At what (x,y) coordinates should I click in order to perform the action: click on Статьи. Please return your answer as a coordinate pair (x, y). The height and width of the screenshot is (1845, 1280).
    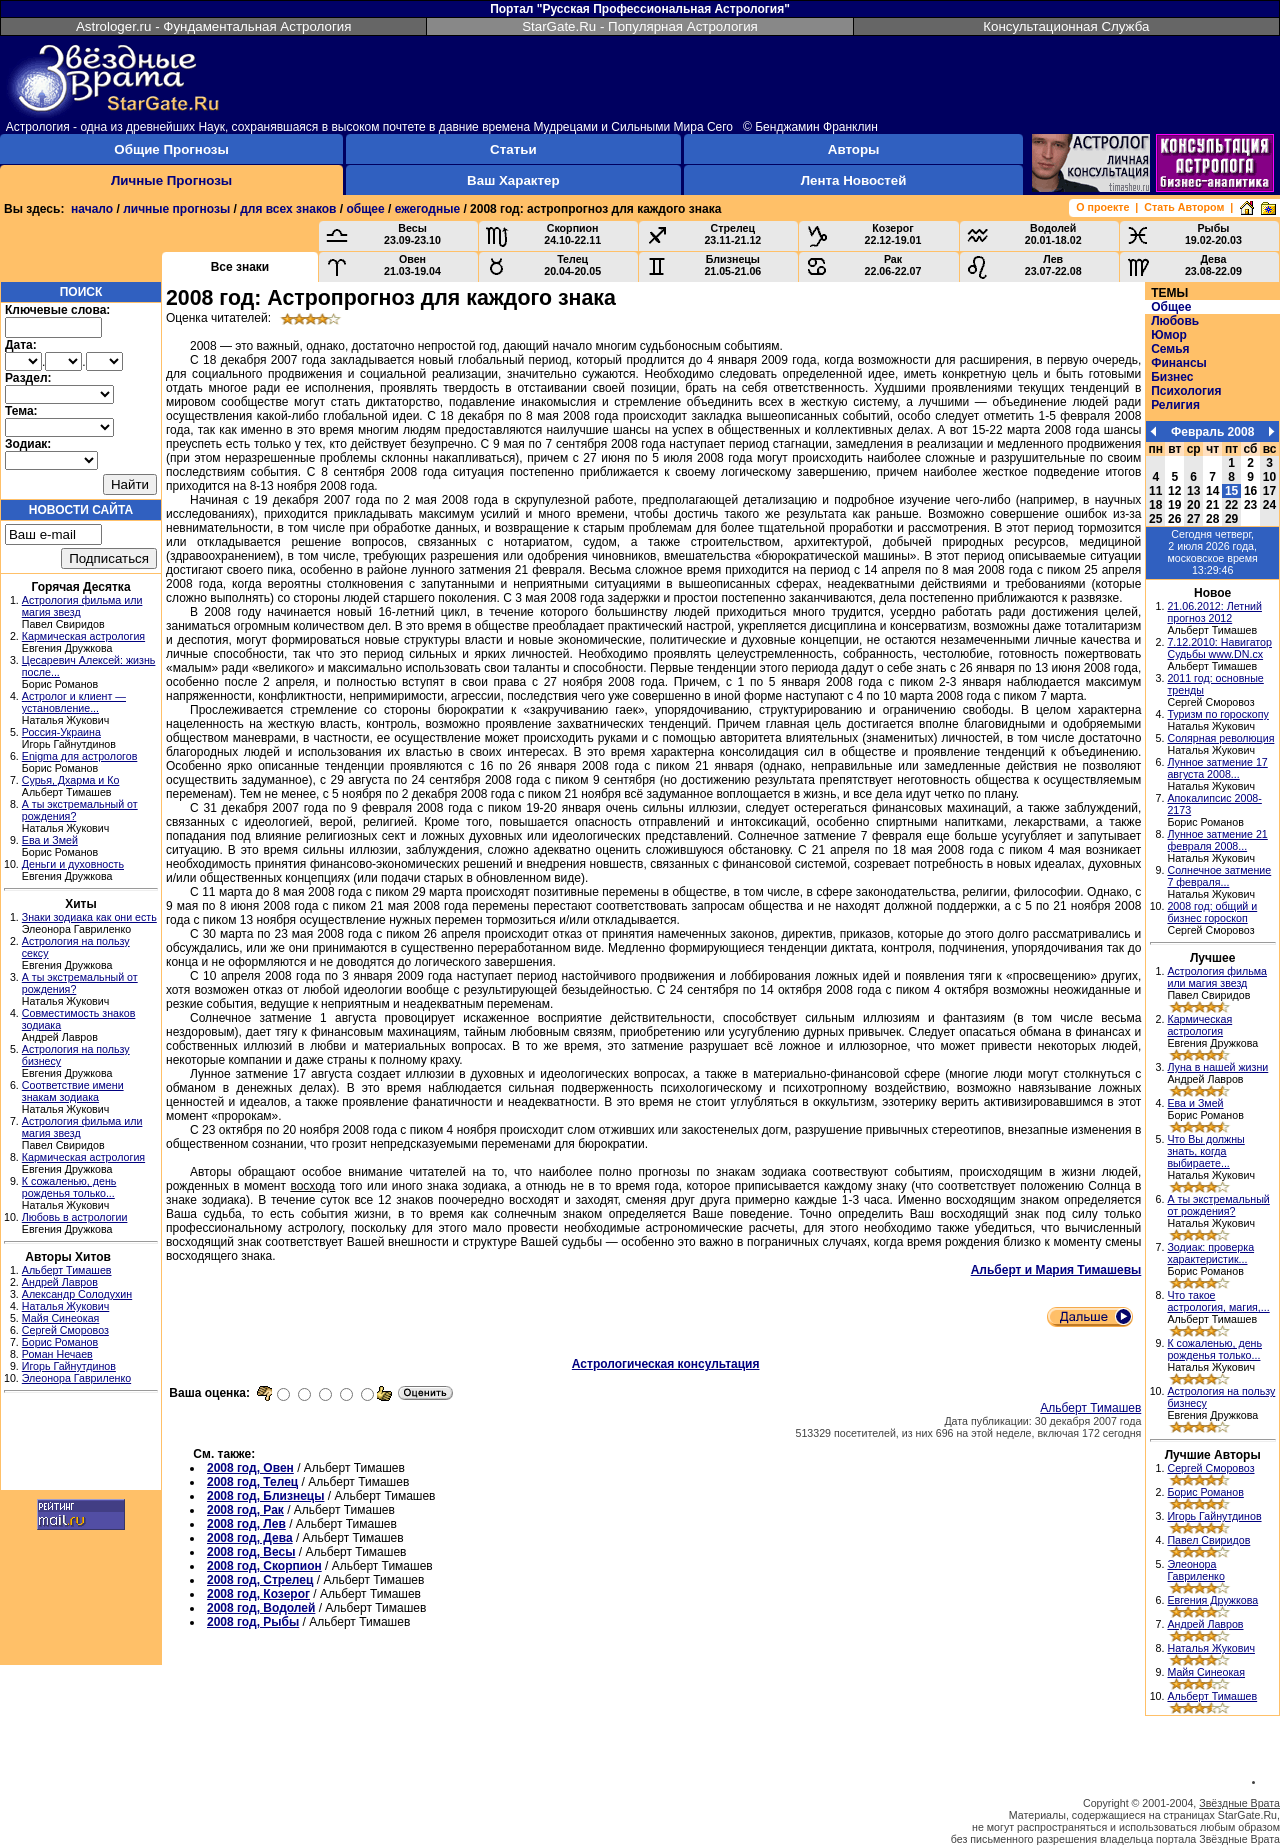
    Looking at the image, I should click on (513, 149).